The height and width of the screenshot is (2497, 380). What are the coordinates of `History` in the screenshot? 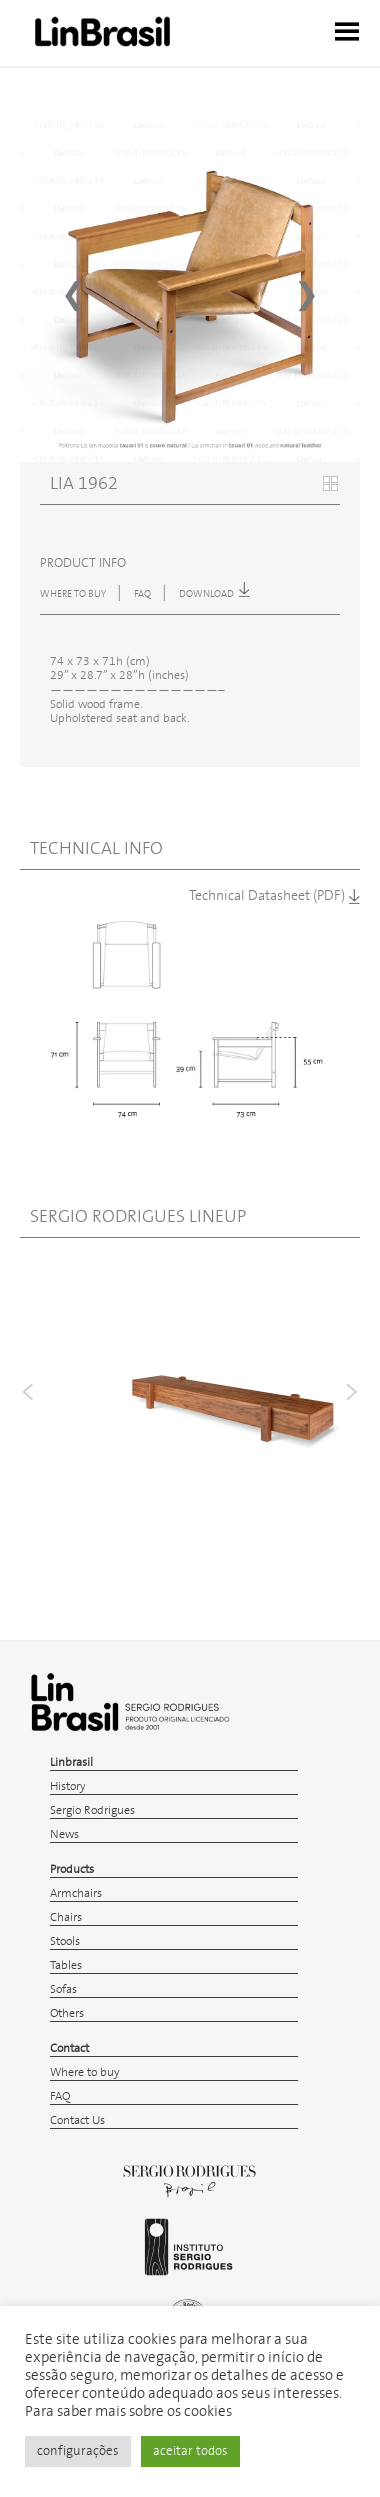 It's located at (68, 1786).